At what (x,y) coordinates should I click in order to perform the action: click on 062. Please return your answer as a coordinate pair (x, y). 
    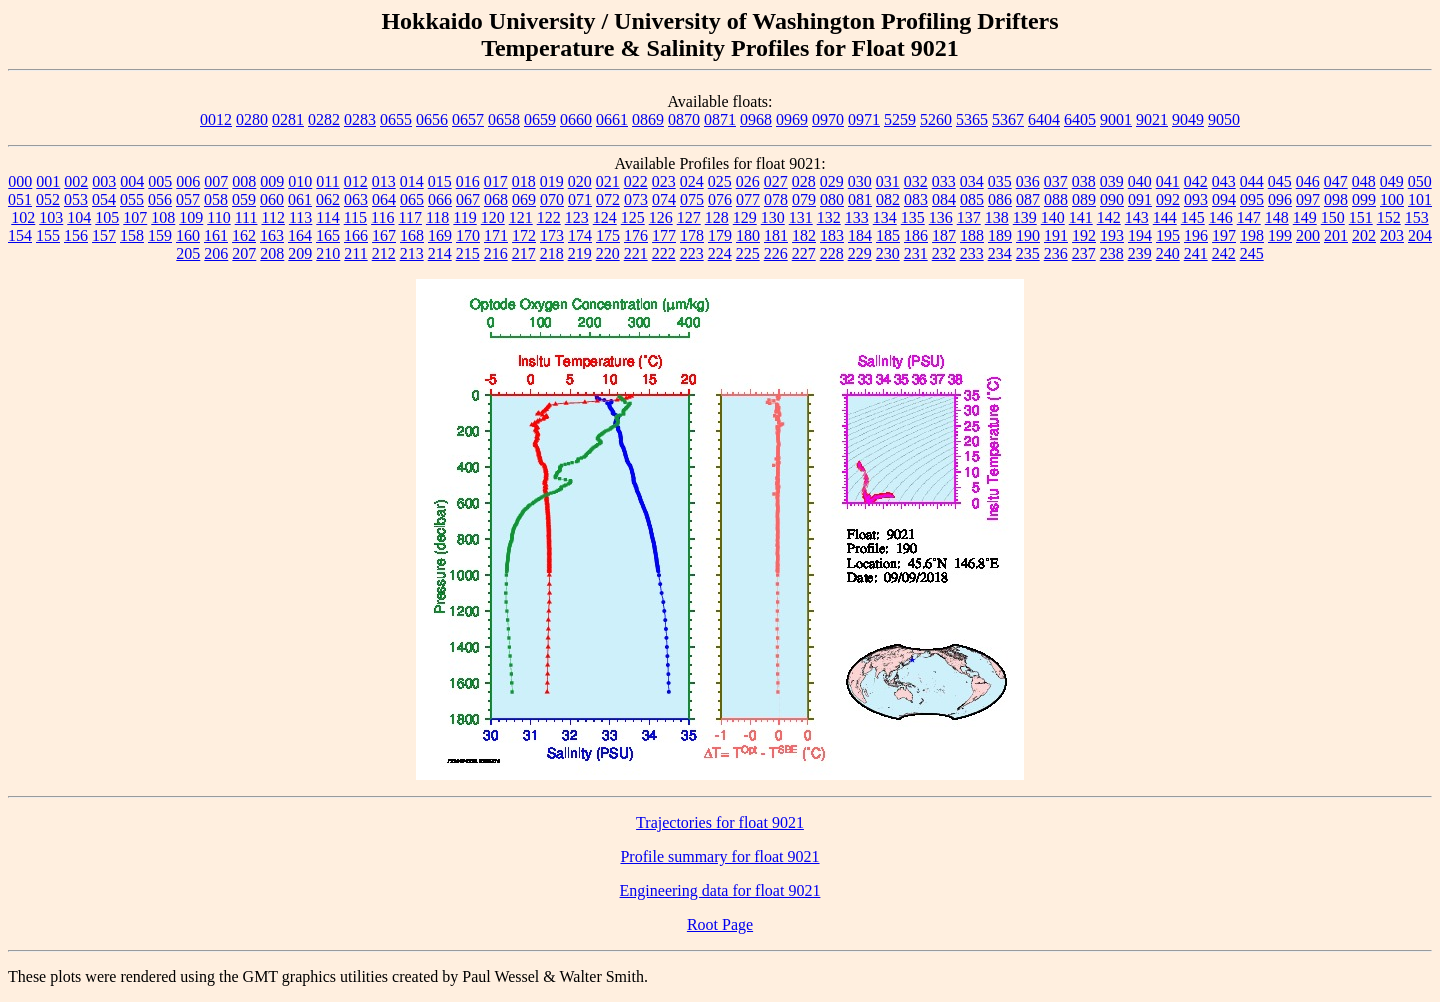
    Looking at the image, I should click on (328, 199).